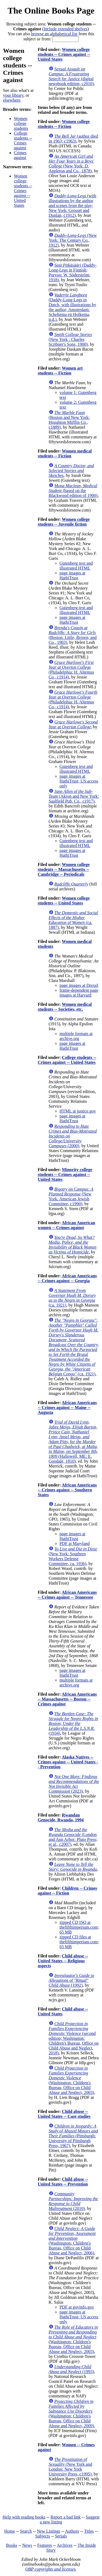  I want to click on (New York and London: New York University Press, c1995), so click(70, 2466).